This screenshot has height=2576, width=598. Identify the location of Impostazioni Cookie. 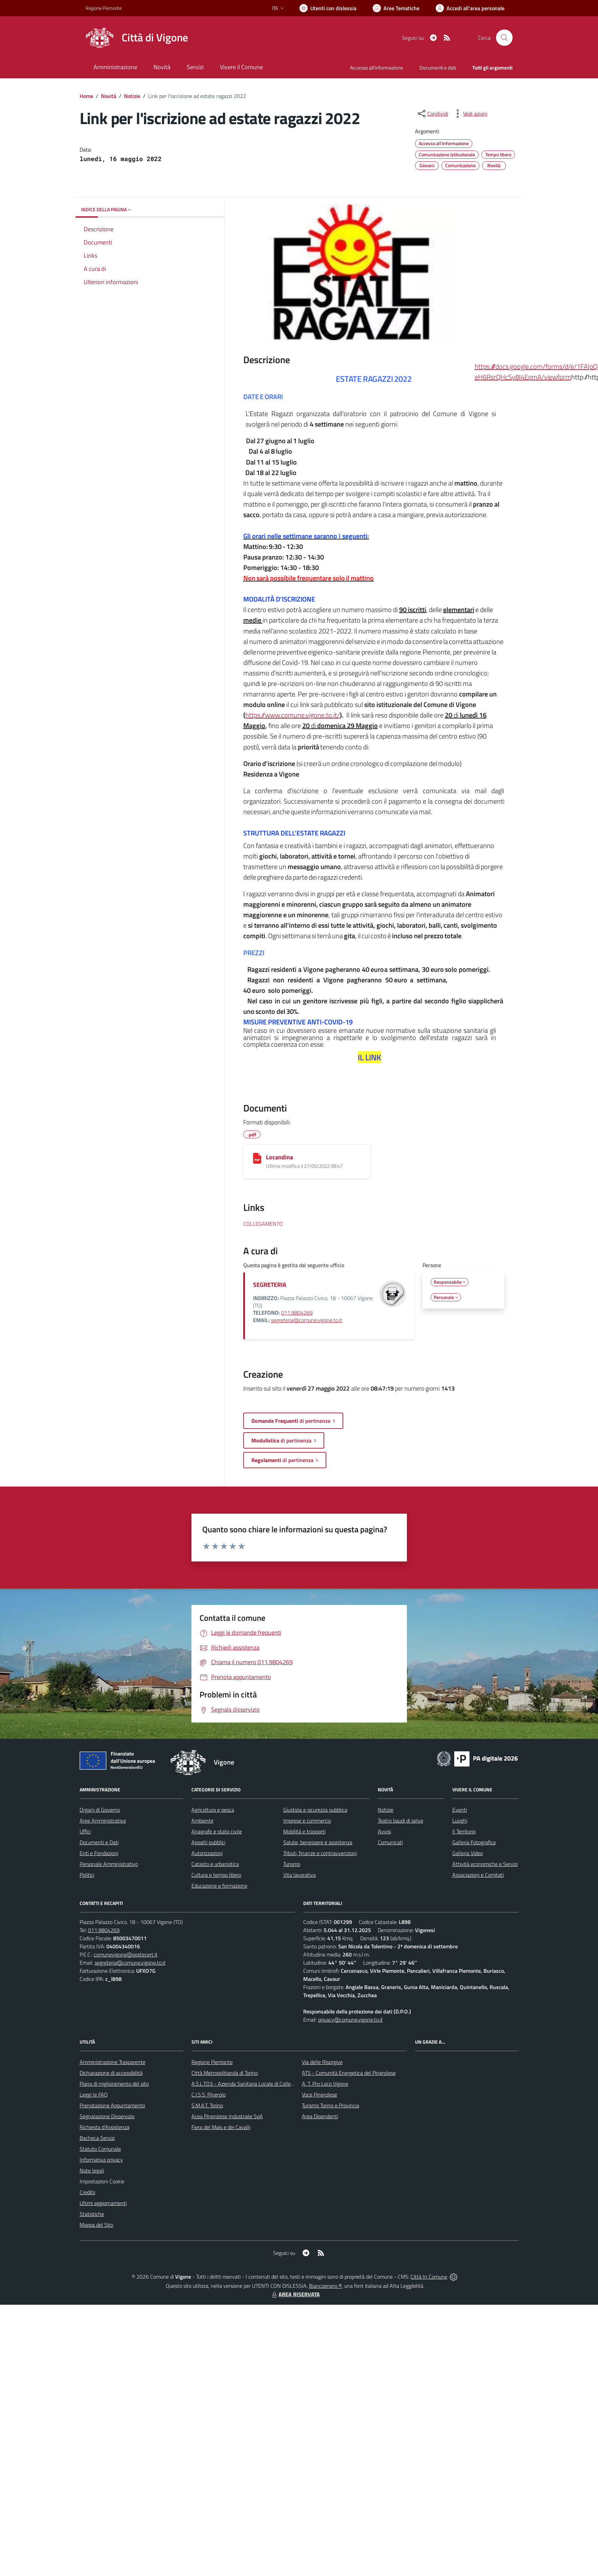
(102, 2181).